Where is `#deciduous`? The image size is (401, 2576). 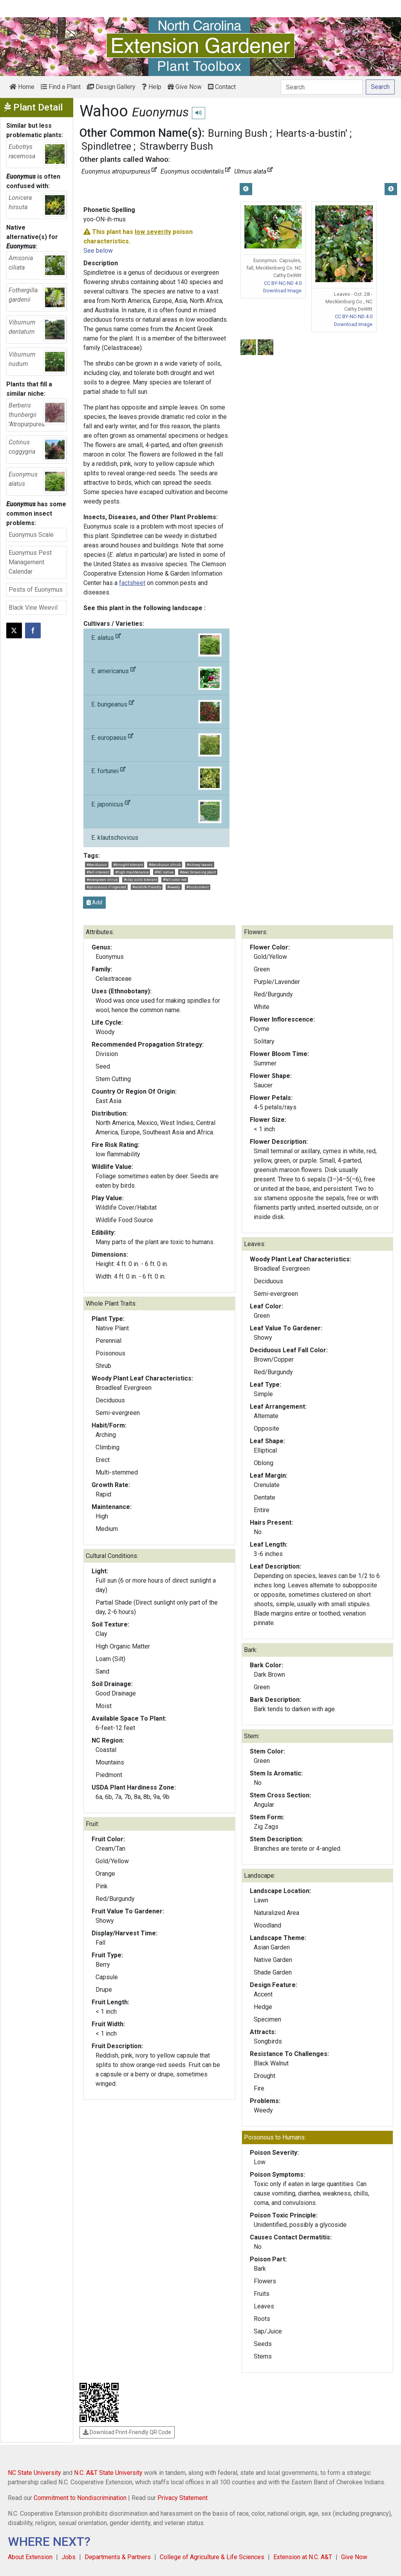 #deciduous is located at coordinates (97, 864).